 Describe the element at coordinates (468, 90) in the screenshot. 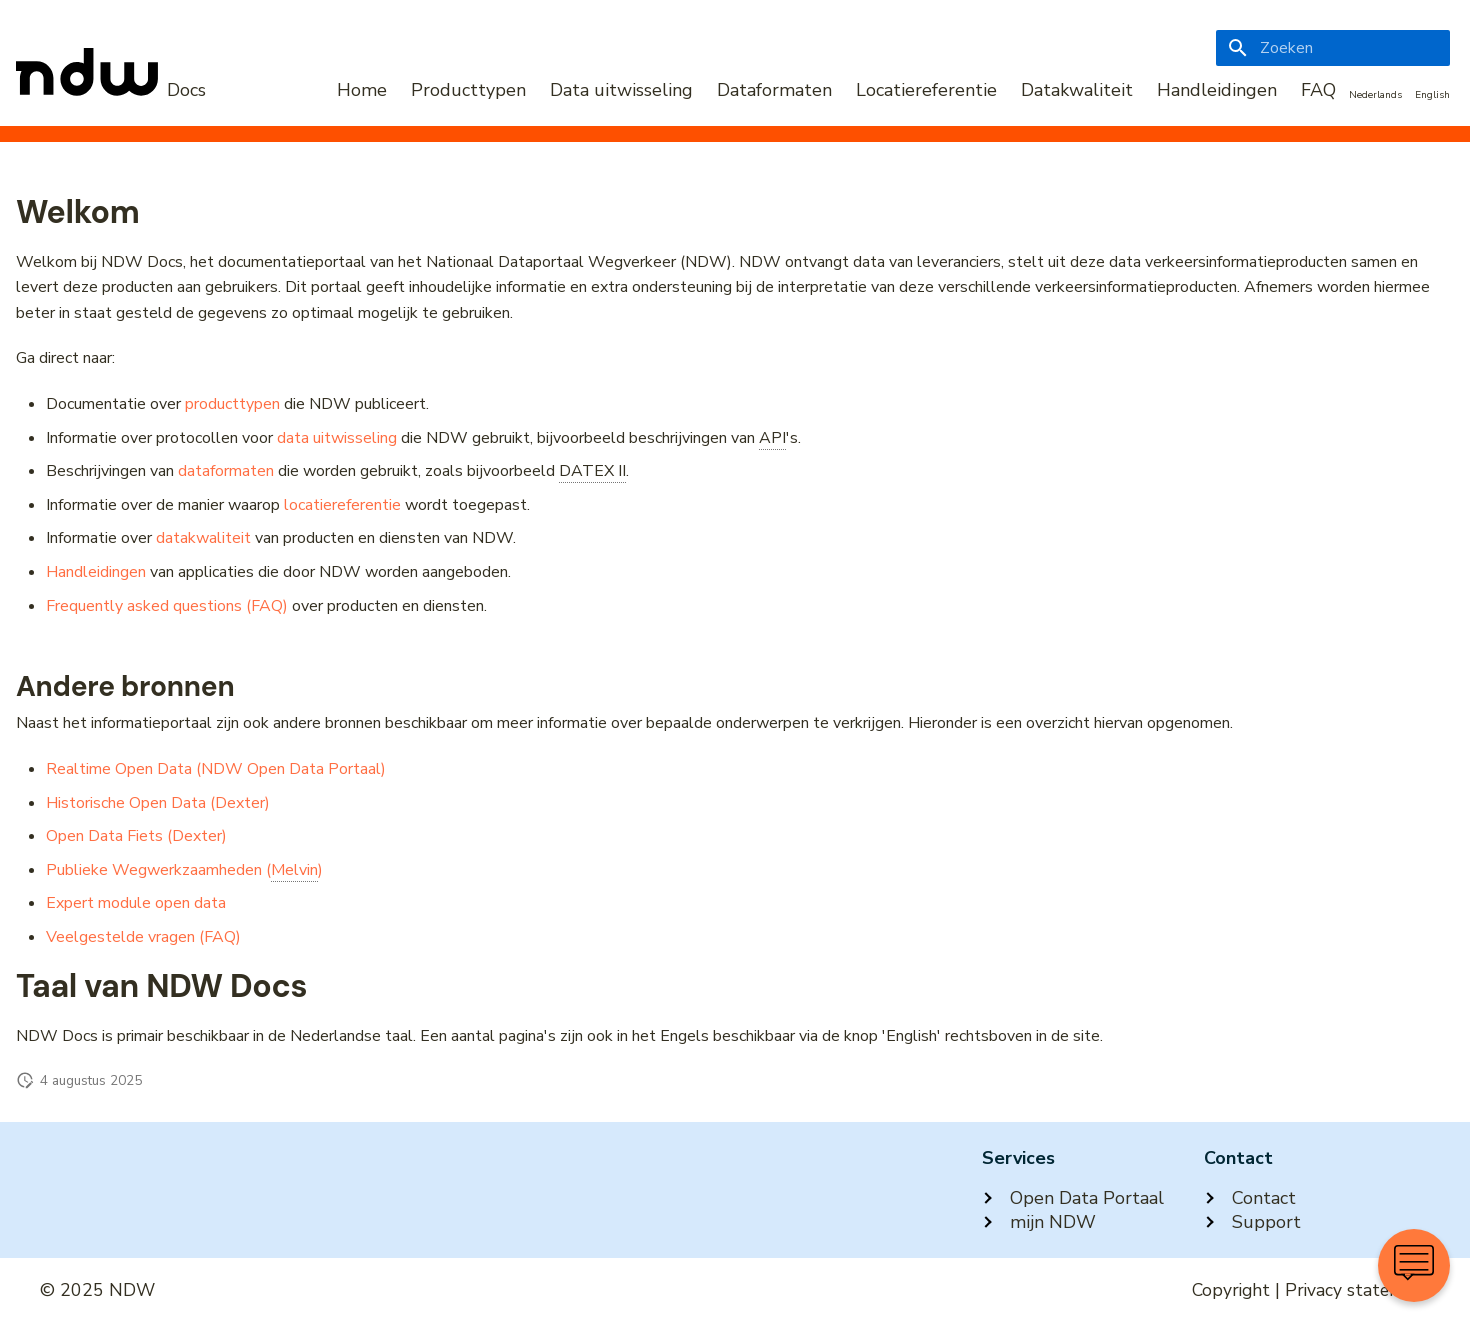

I see `Producttypen` at that location.